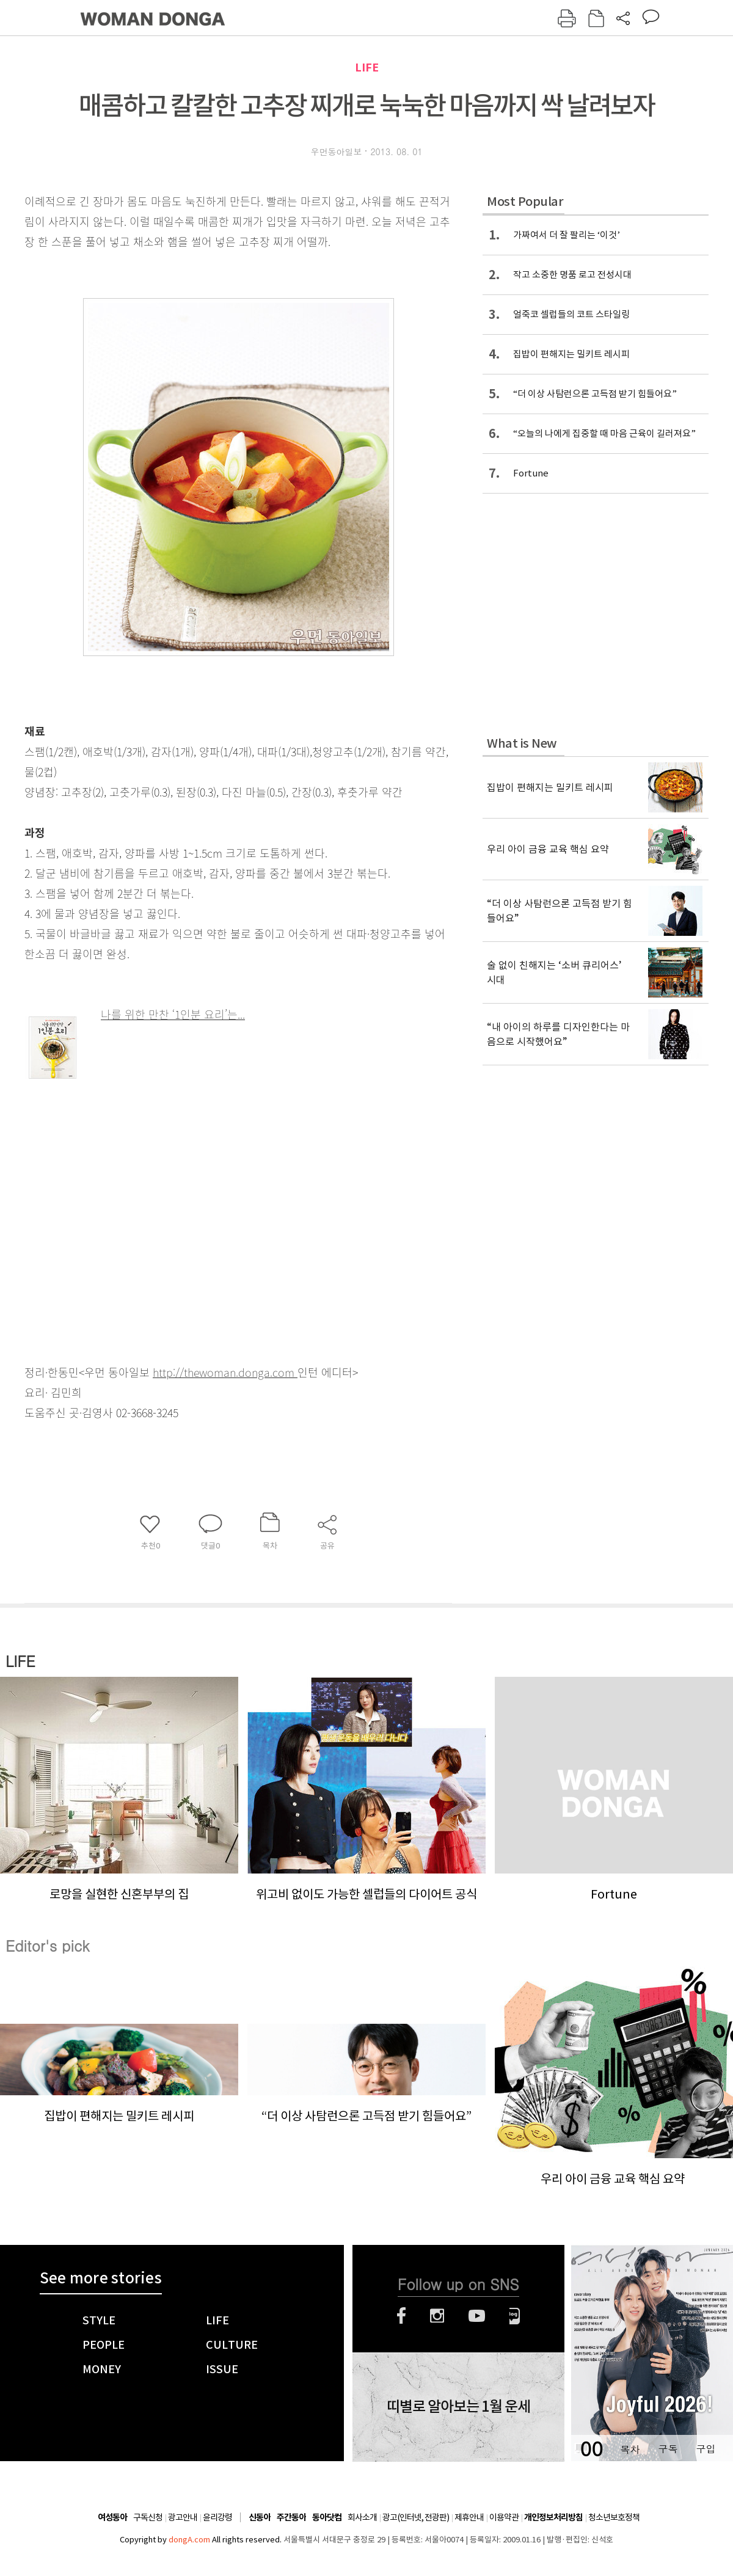 This screenshot has width=733, height=2576. What do you see at coordinates (415, 2517) in the screenshot?
I see `광고(인터넷, 전광판)` at bounding box center [415, 2517].